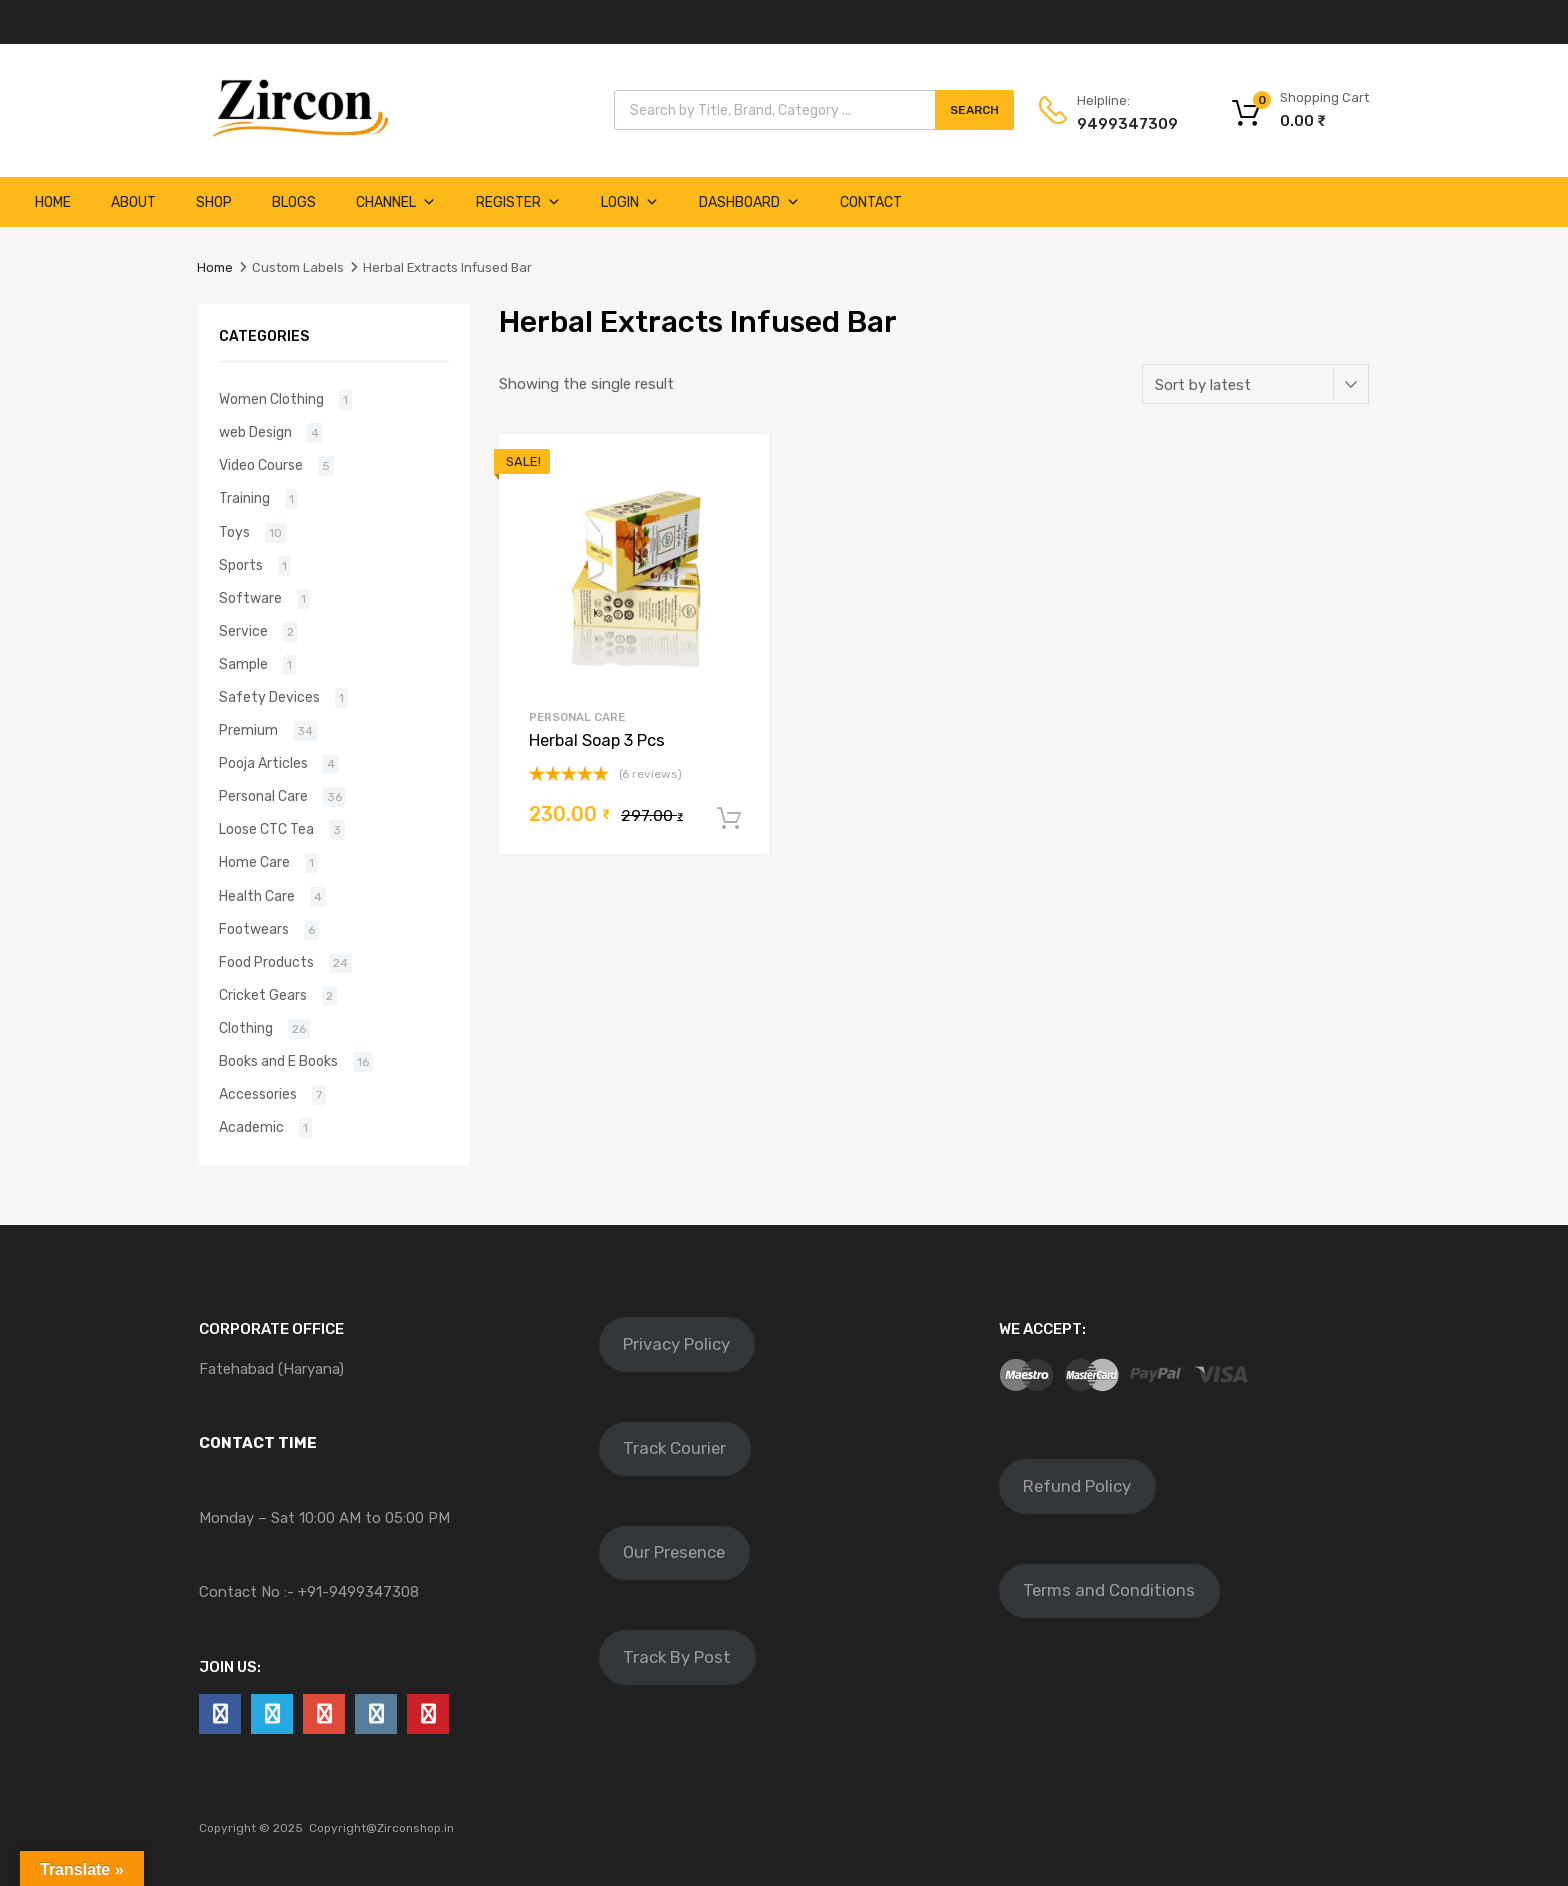  What do you see at coordinates (1077, 1486) in the screenshot?
I see `Refund Policy` at bounding box center [1077, 1486].